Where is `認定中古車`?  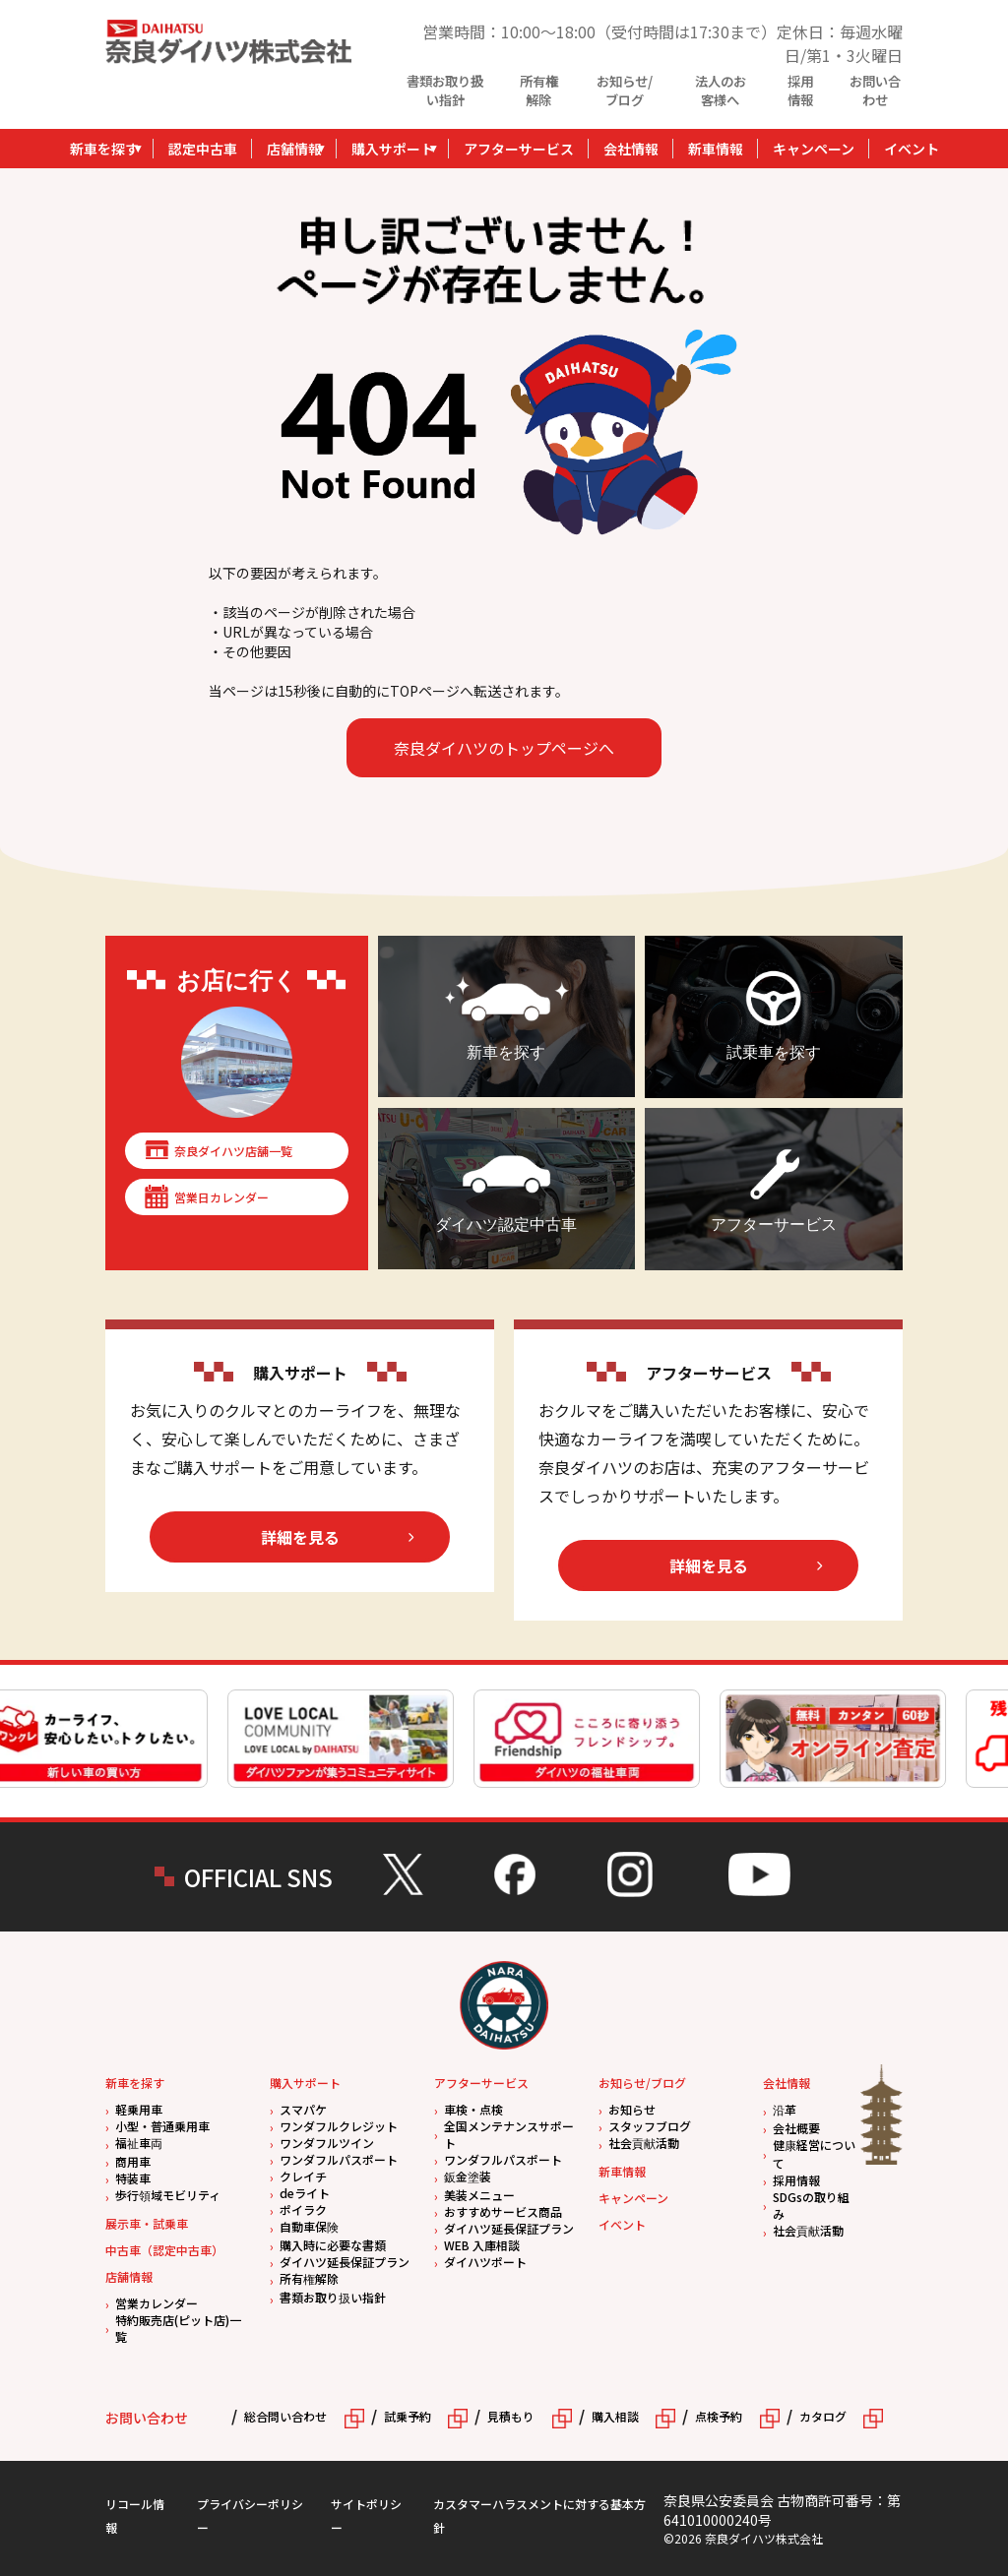 認定中古車 is located at coordinates (202, 148).